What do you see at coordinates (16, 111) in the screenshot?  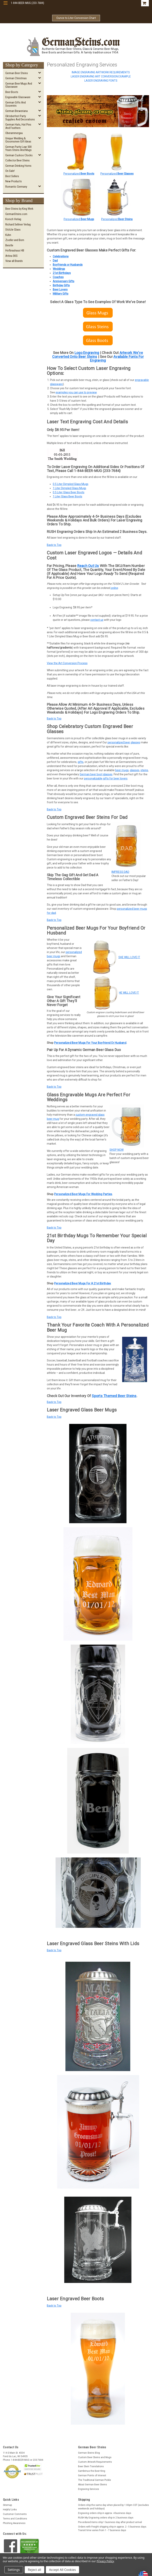 I see `German Breweriana` at bounding box center [16, 111].